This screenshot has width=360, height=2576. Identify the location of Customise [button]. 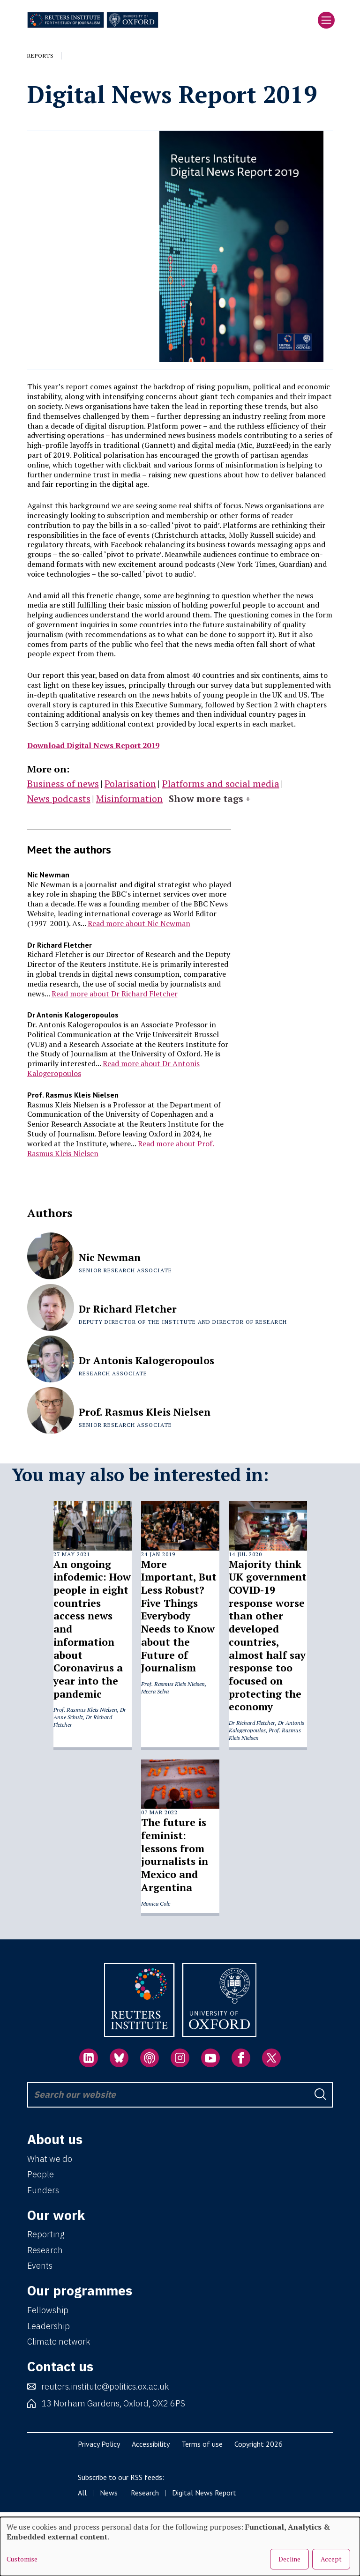
(22, 2559).